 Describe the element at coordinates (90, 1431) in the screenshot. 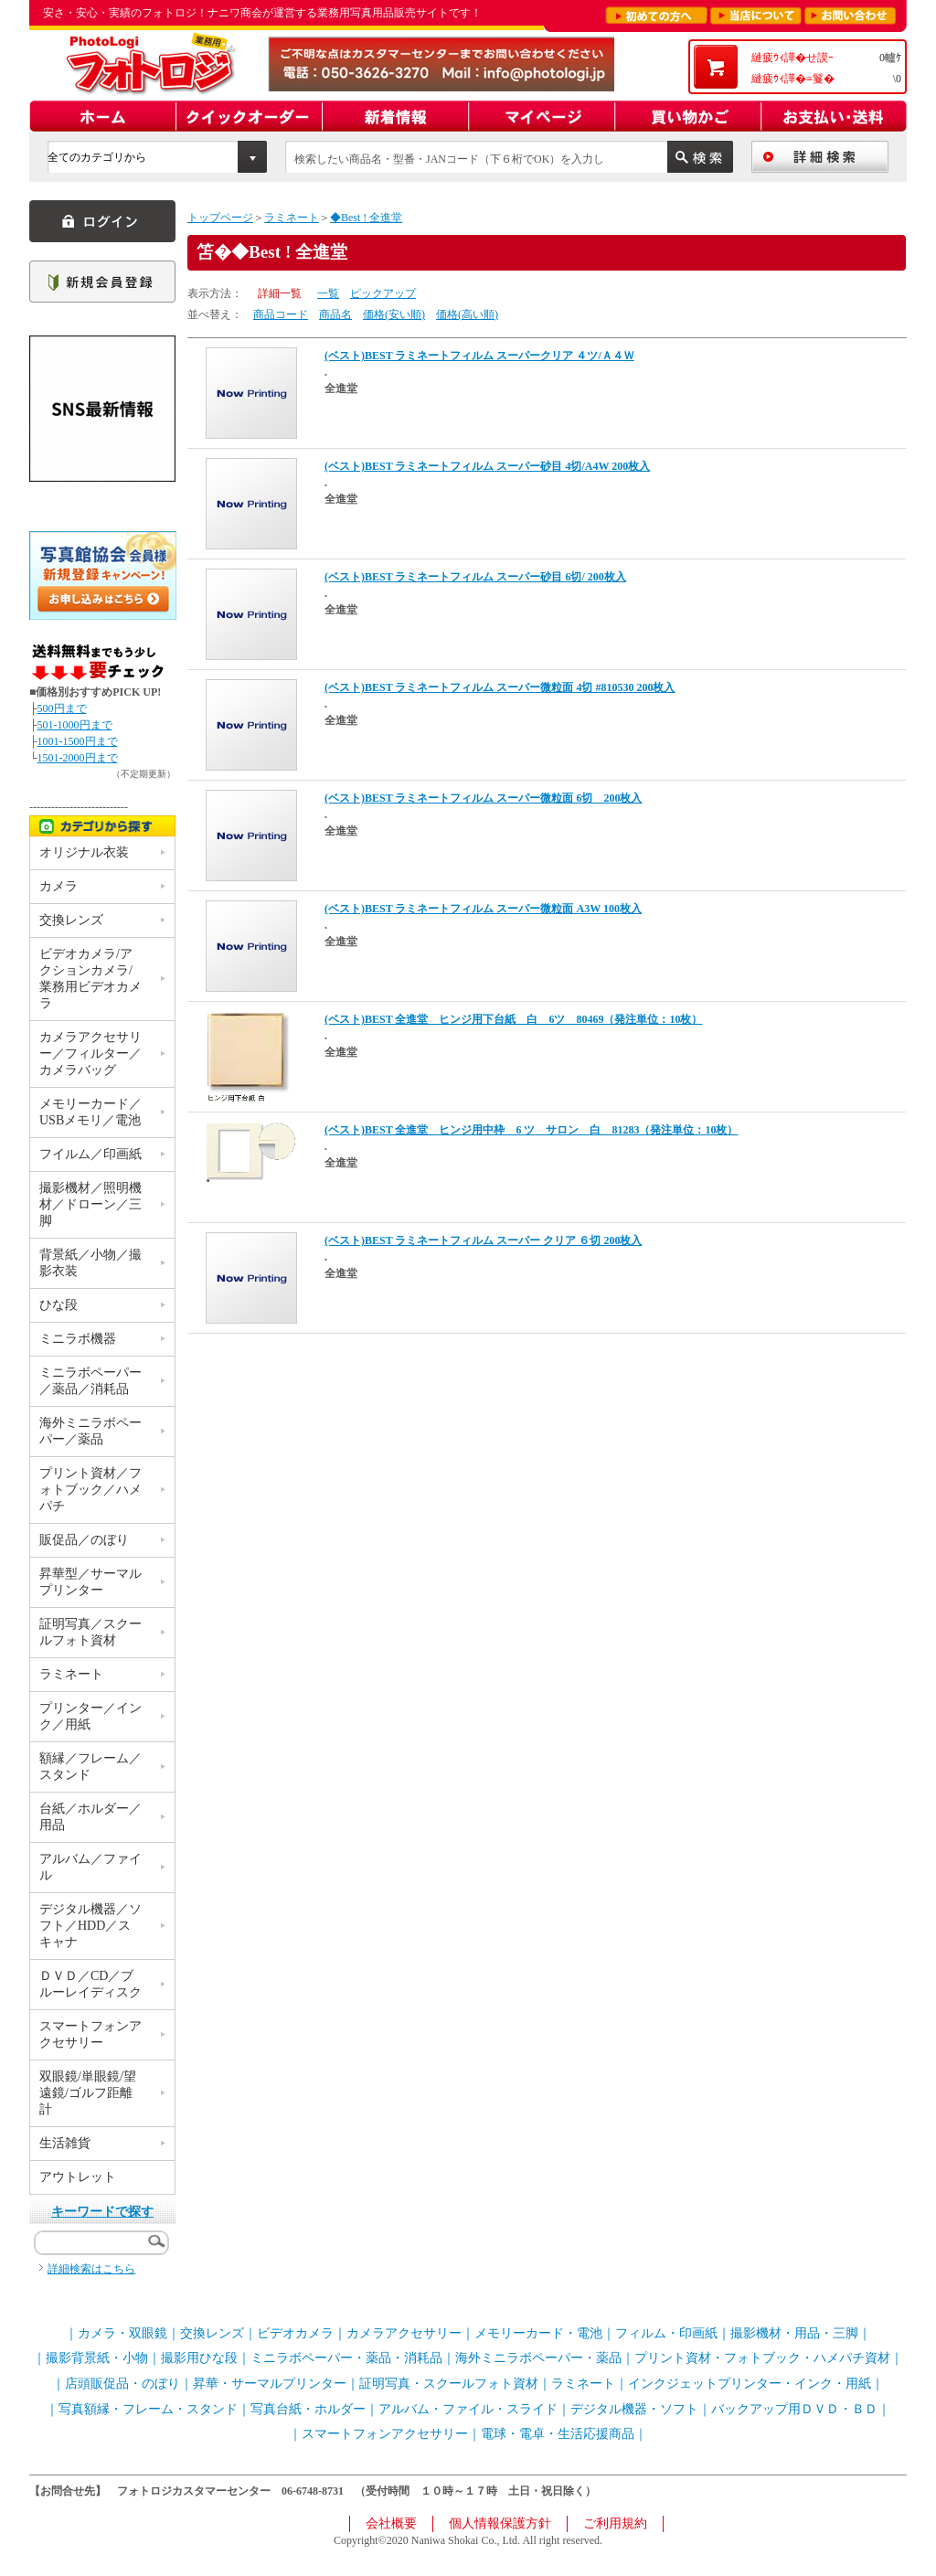

I see `海外ミニラボペーパー／薬品` at that location.